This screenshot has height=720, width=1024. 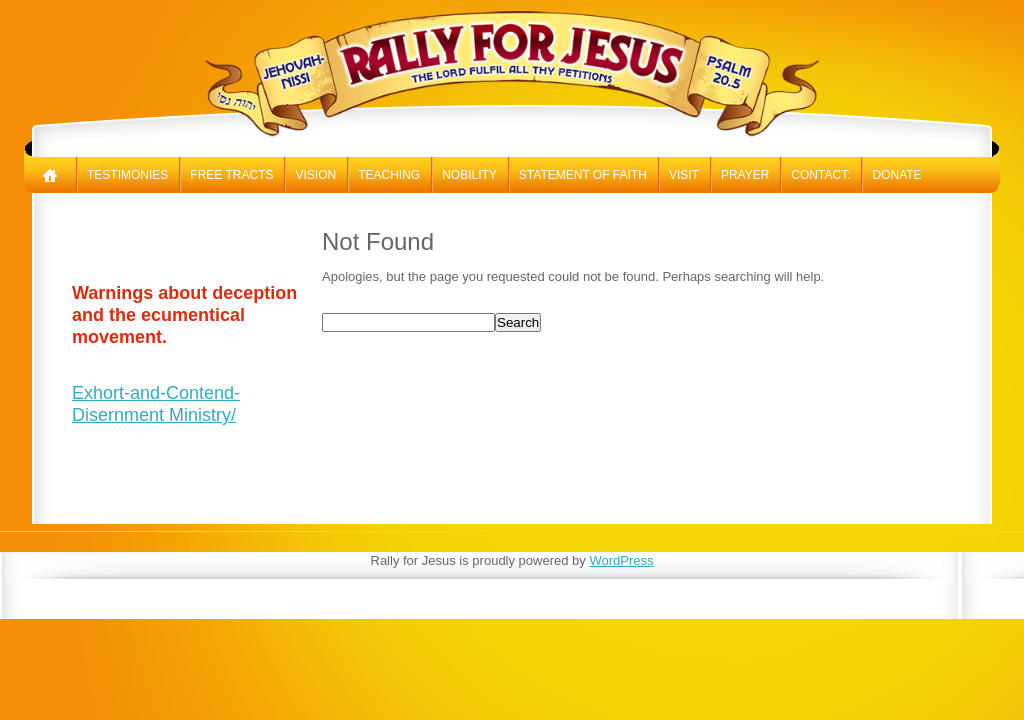 I want to click on Exhort-and-Contend-, so click(x=156, y=393).